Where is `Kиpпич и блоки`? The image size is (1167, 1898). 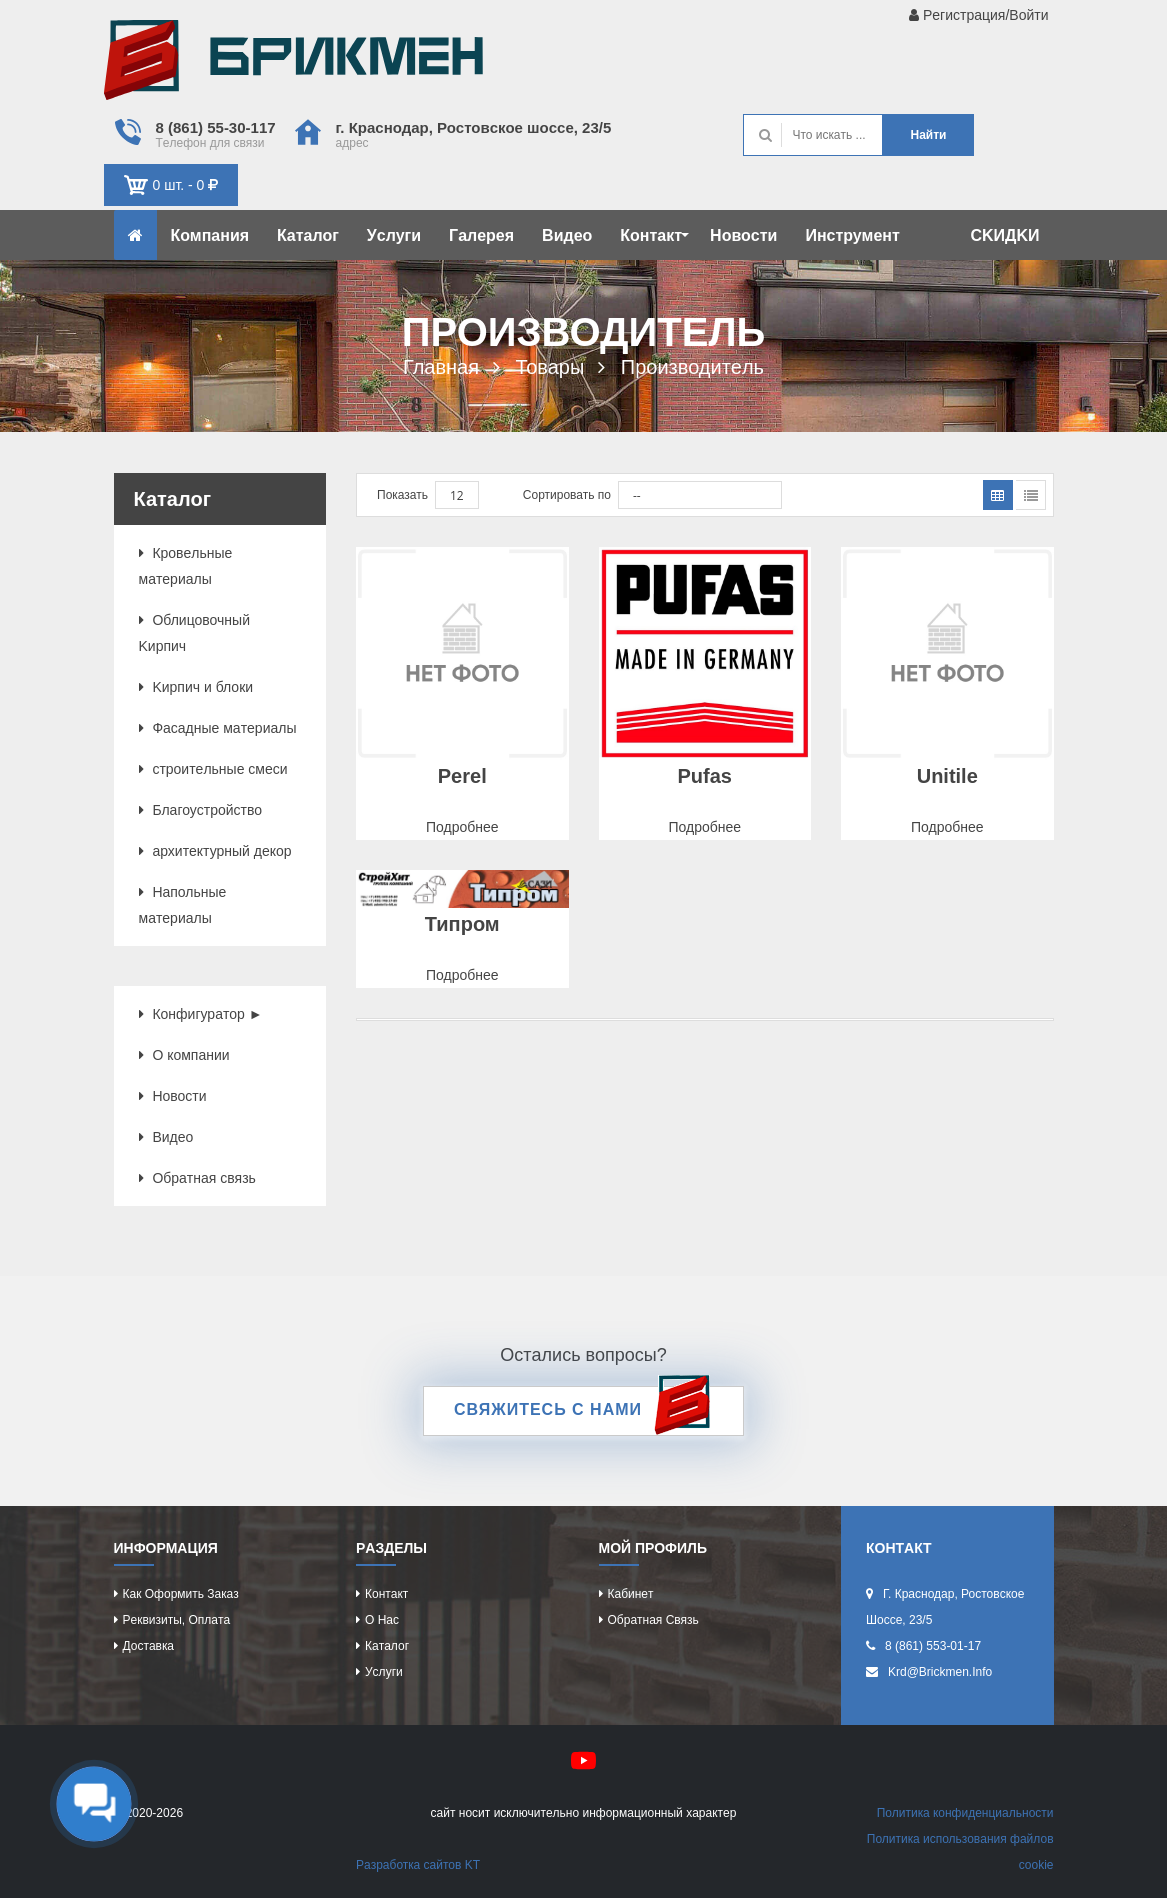
Kиpпич и блоки is located at coordinates (196, 687).